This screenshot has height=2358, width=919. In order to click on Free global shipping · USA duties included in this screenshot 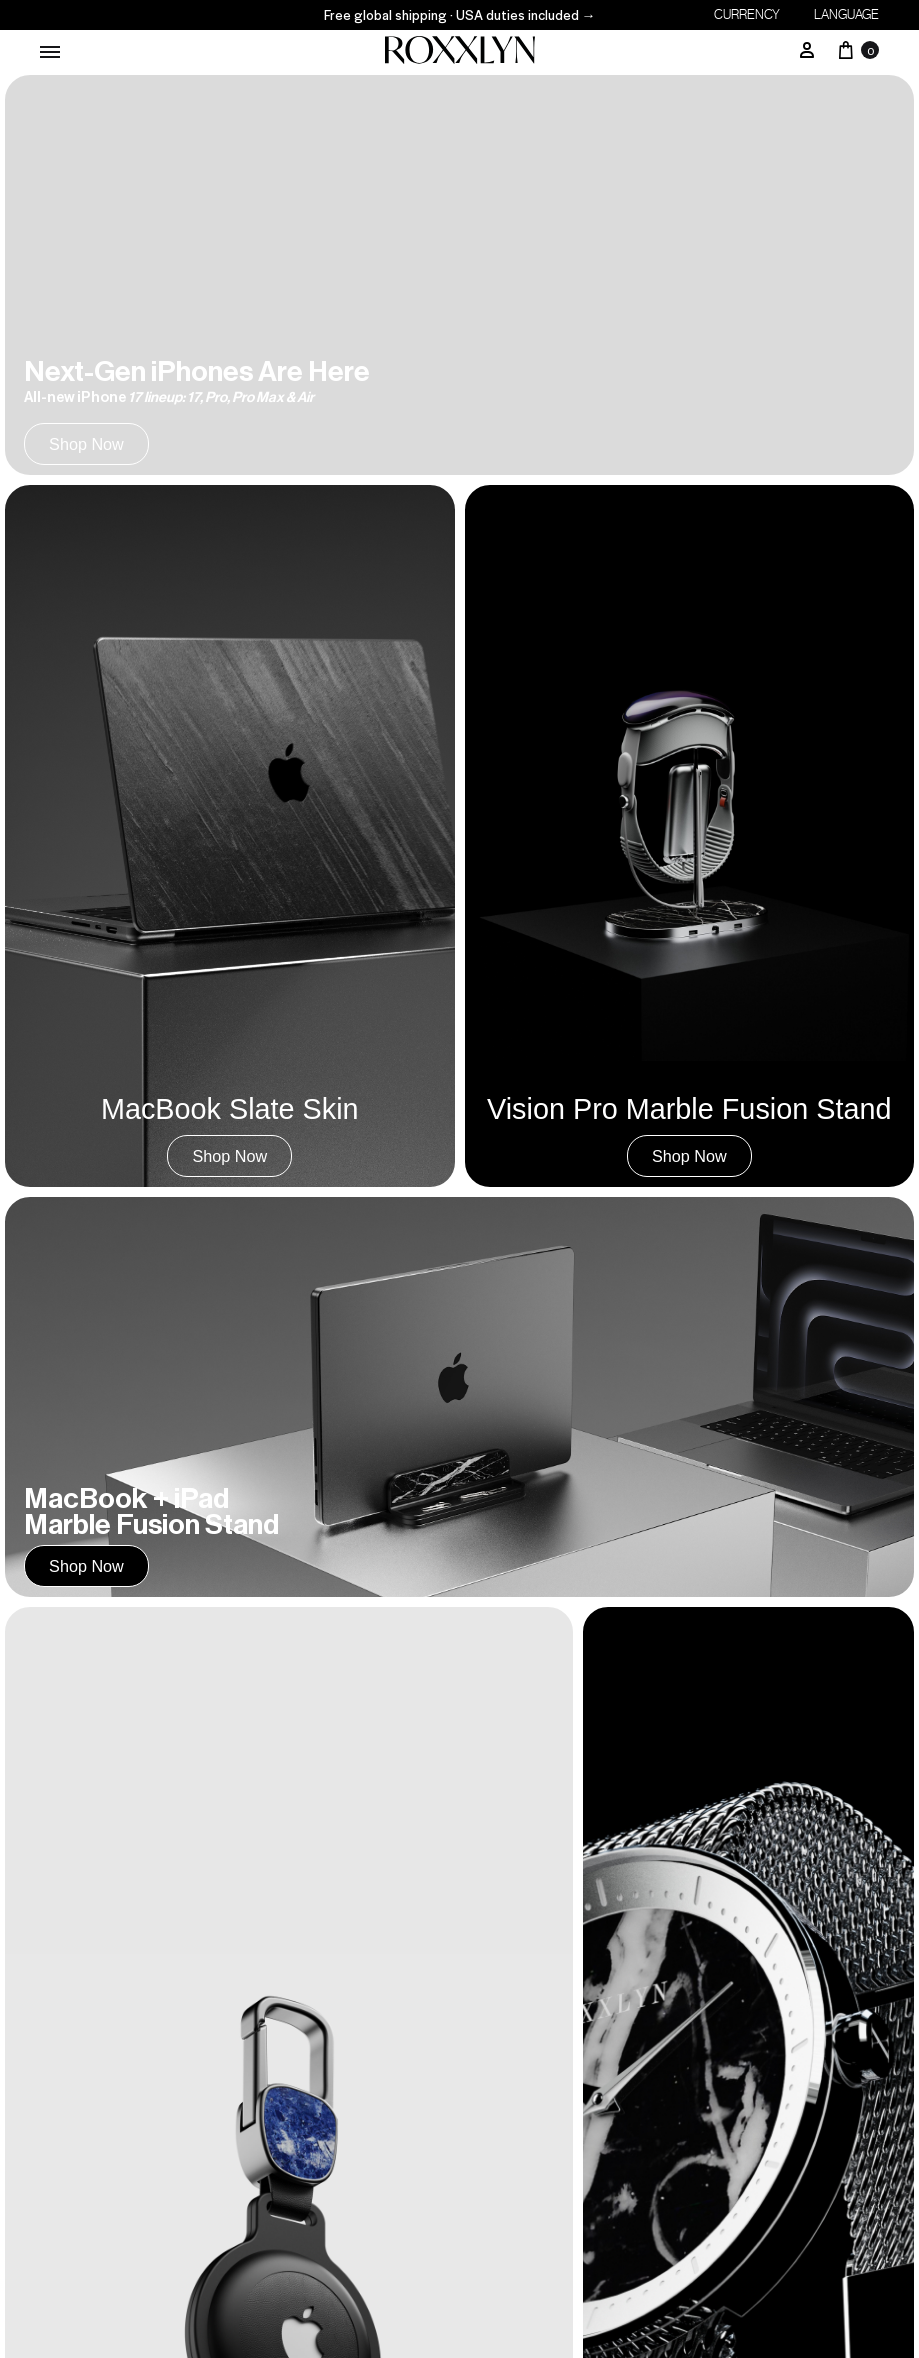, I will do `click(460, 14)`.